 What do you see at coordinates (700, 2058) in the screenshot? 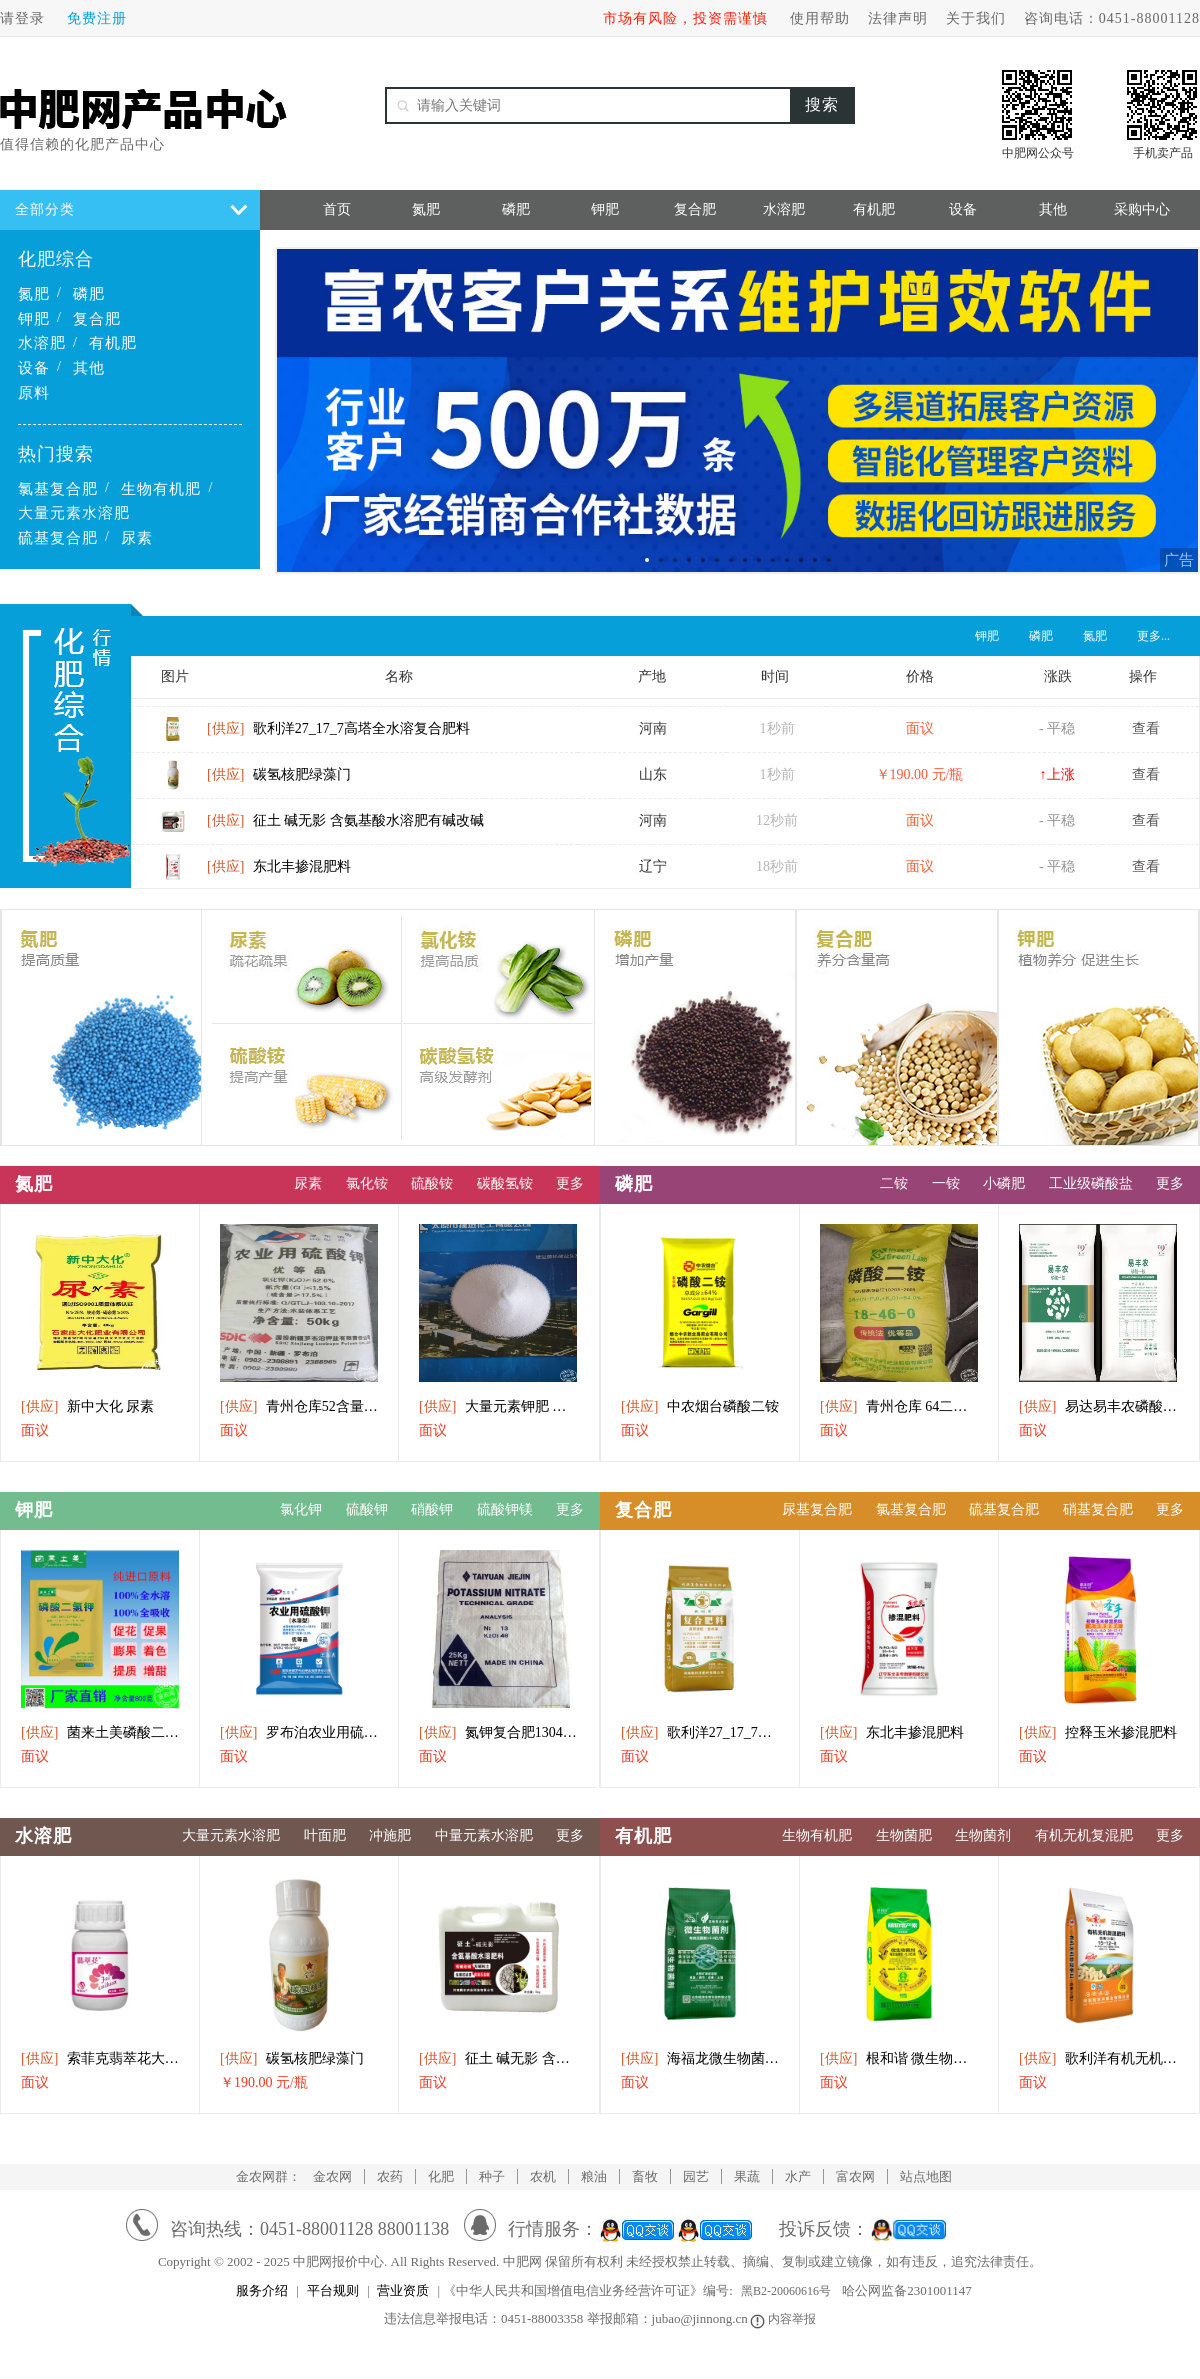
I see `海福龙微生物菌剂（矿源速溶型）` at bounding box center [700, 2058].